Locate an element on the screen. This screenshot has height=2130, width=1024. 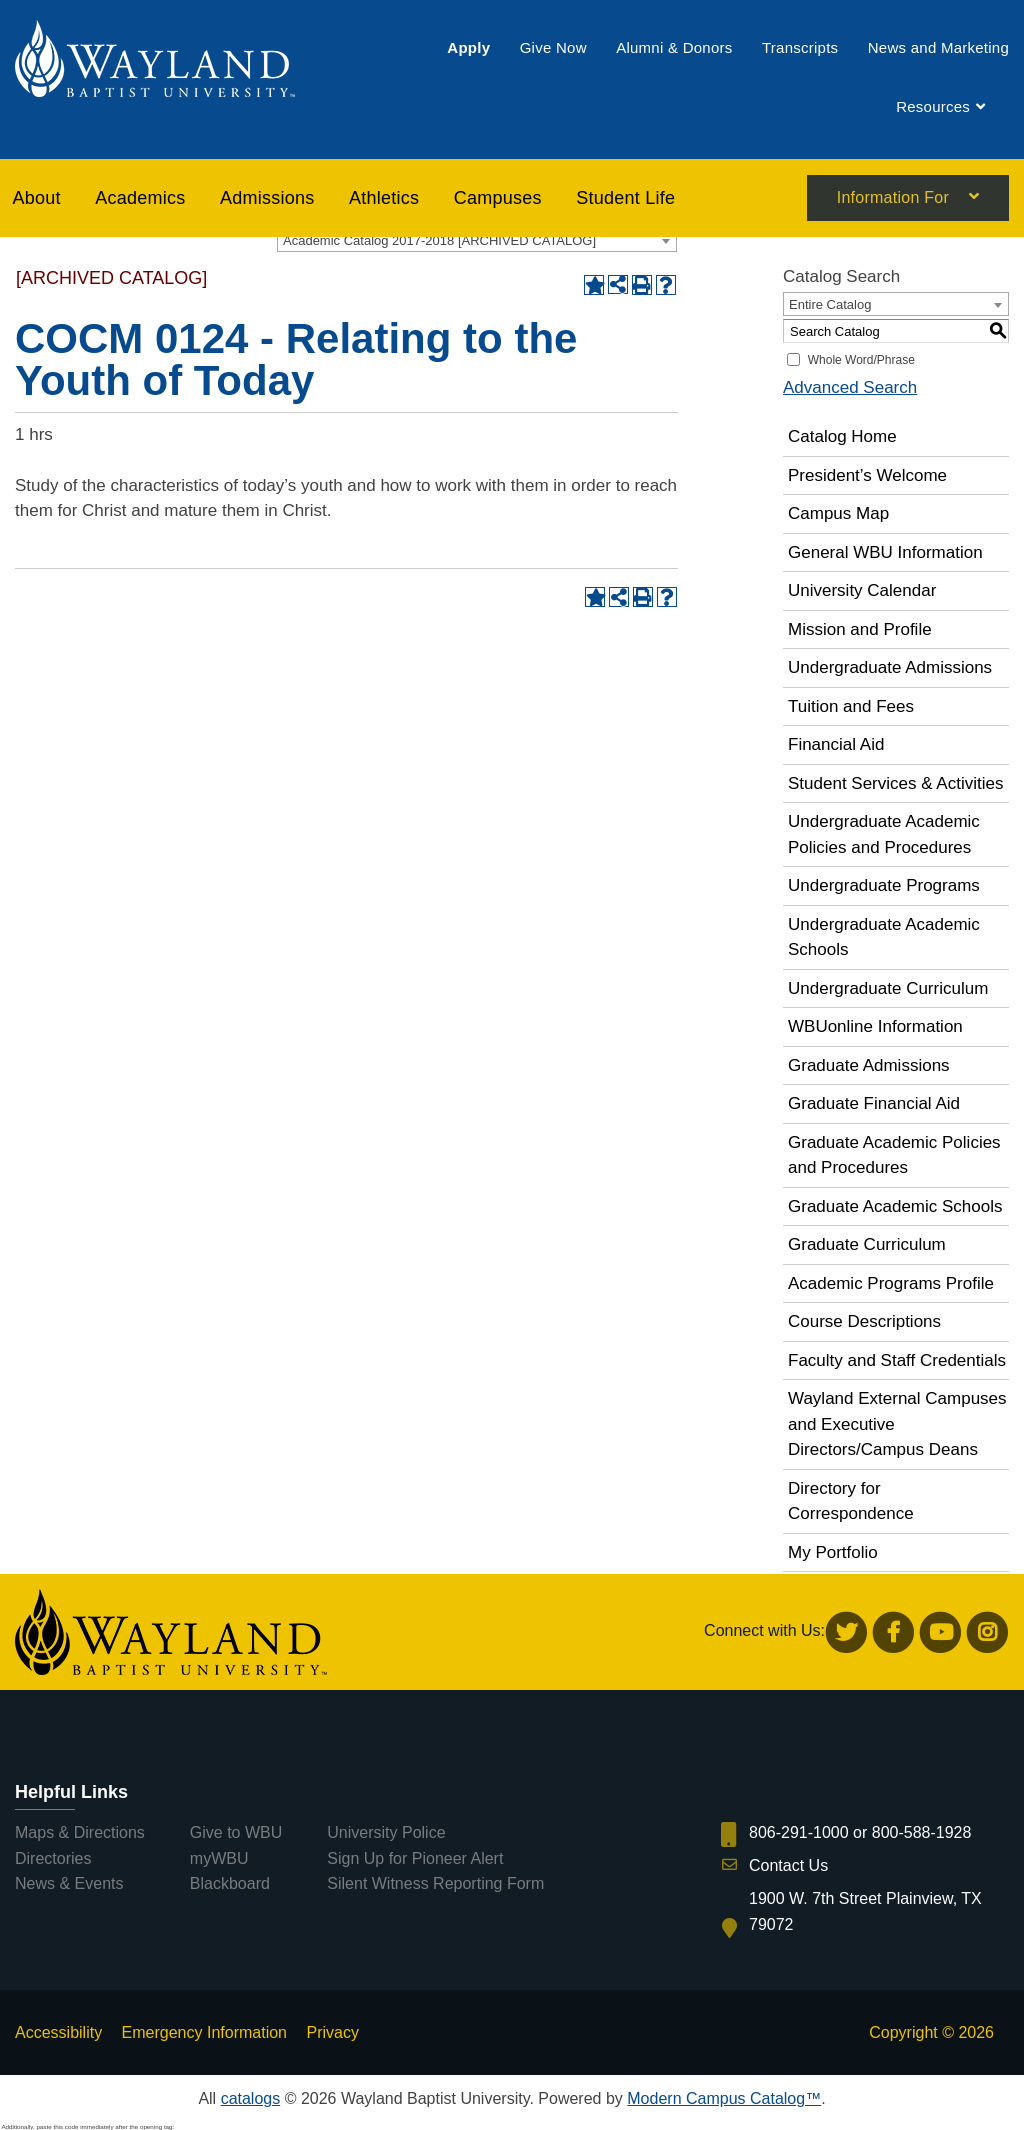
General WBU Information is located at coordinates (885, 552).